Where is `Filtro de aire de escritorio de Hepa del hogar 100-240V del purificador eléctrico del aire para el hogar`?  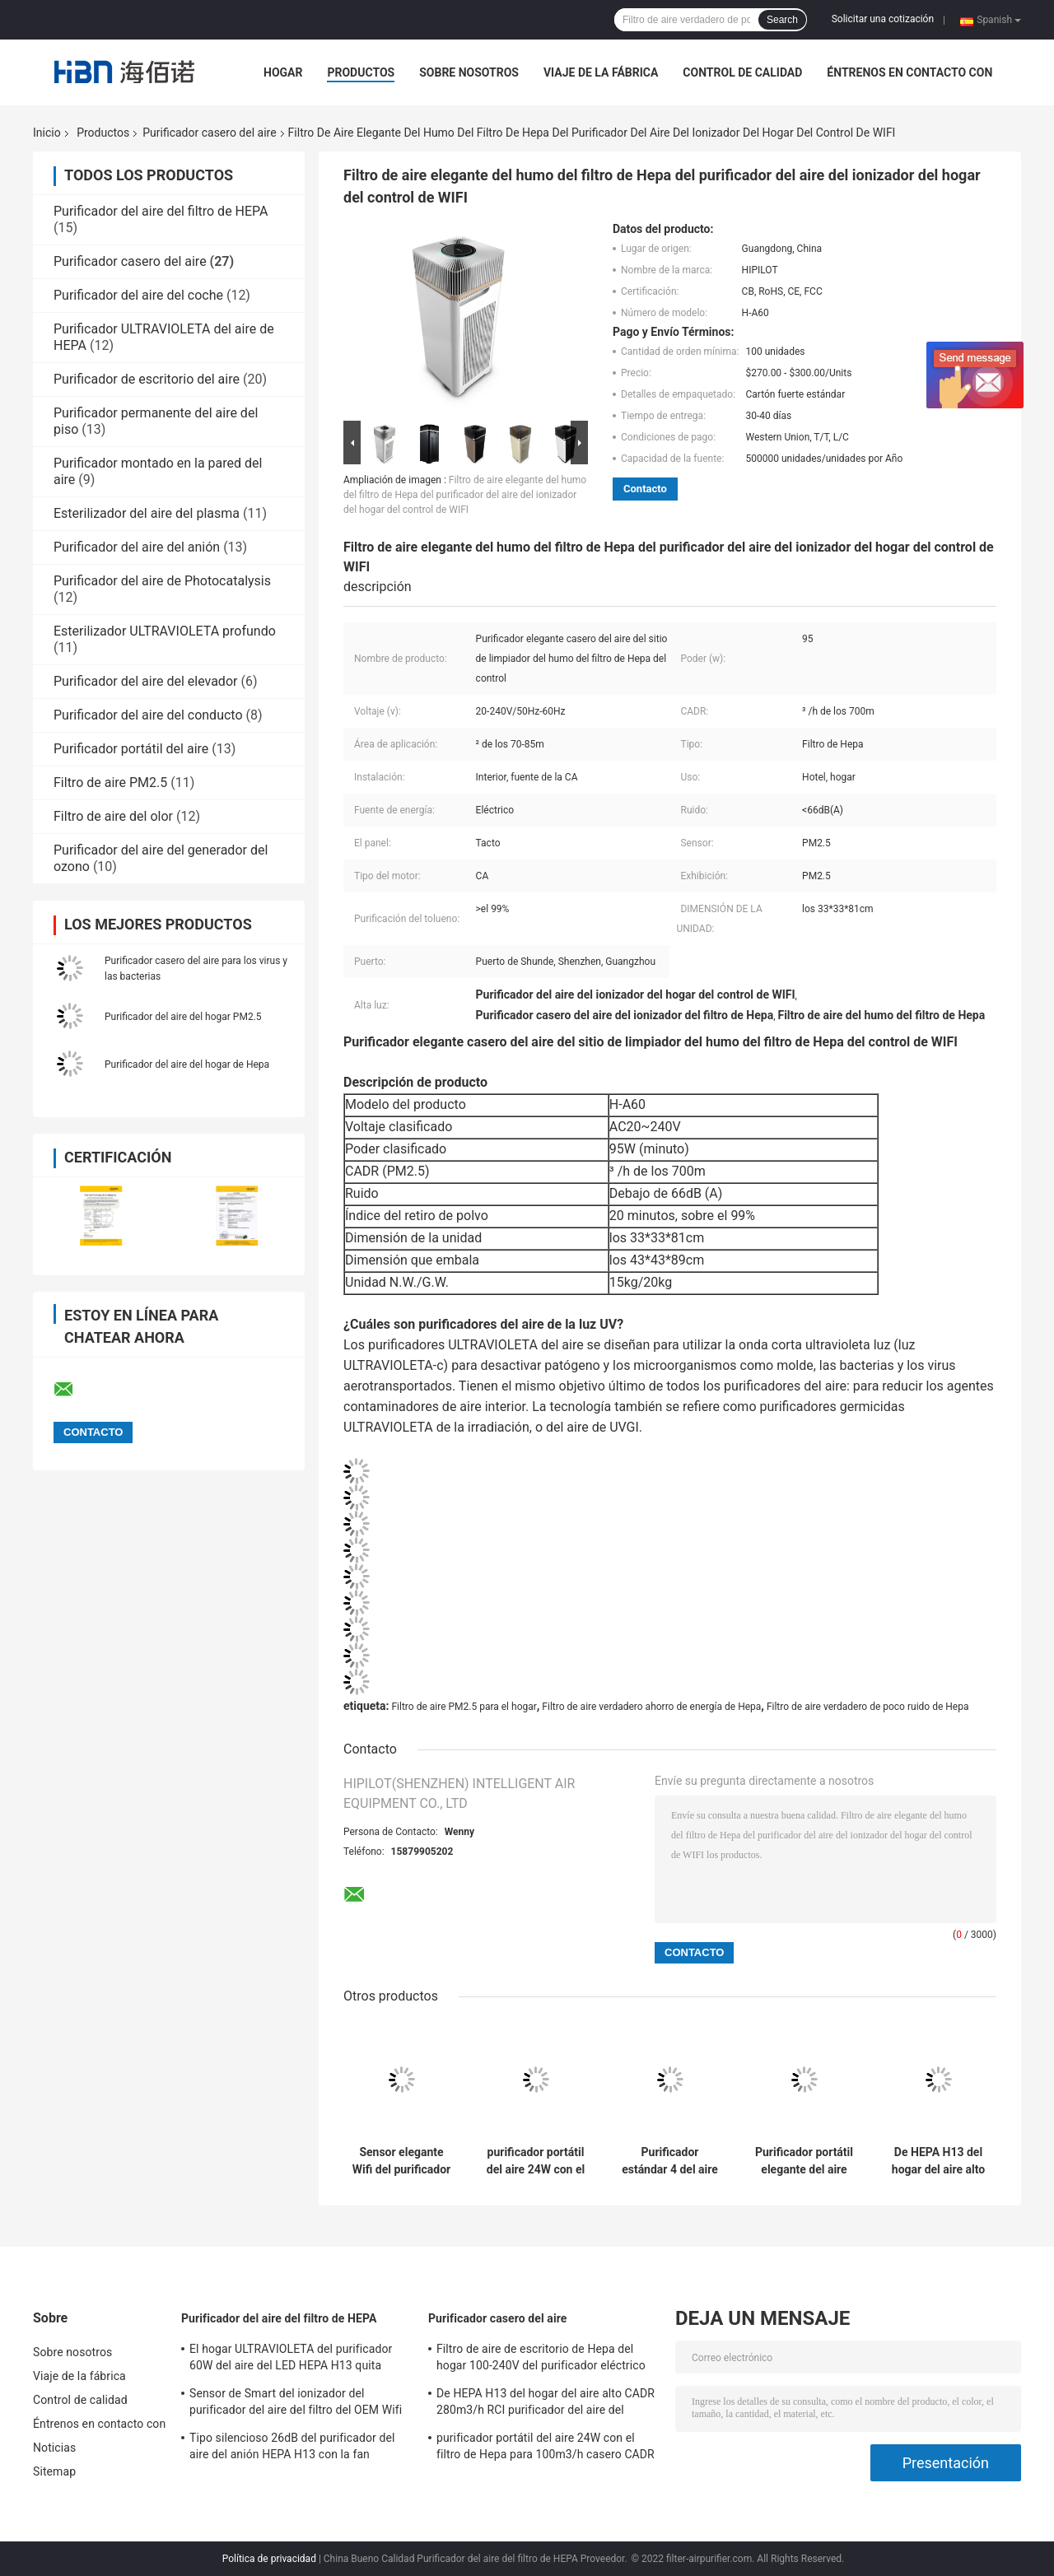 Filtro de aire de escritorio de Hepa del hogar 100-240V del purificador eléctrico del aire para el hogar is located at coordinates (541, 2359).